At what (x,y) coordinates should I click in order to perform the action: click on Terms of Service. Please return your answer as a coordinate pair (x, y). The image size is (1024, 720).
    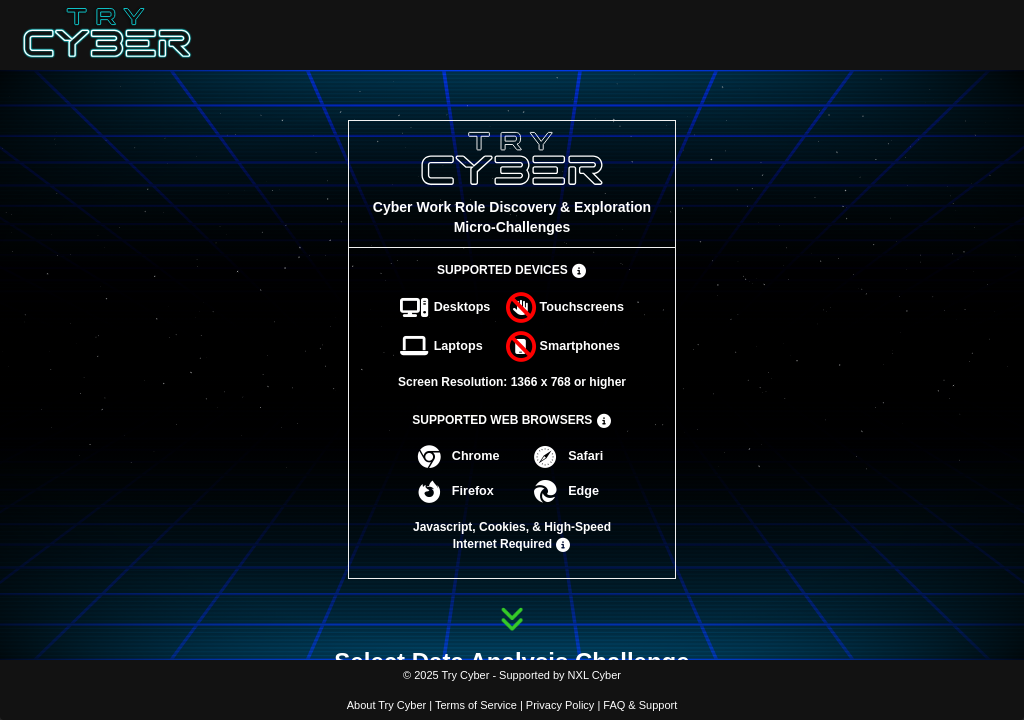
    Looking at the image, I should click on (476, 705).